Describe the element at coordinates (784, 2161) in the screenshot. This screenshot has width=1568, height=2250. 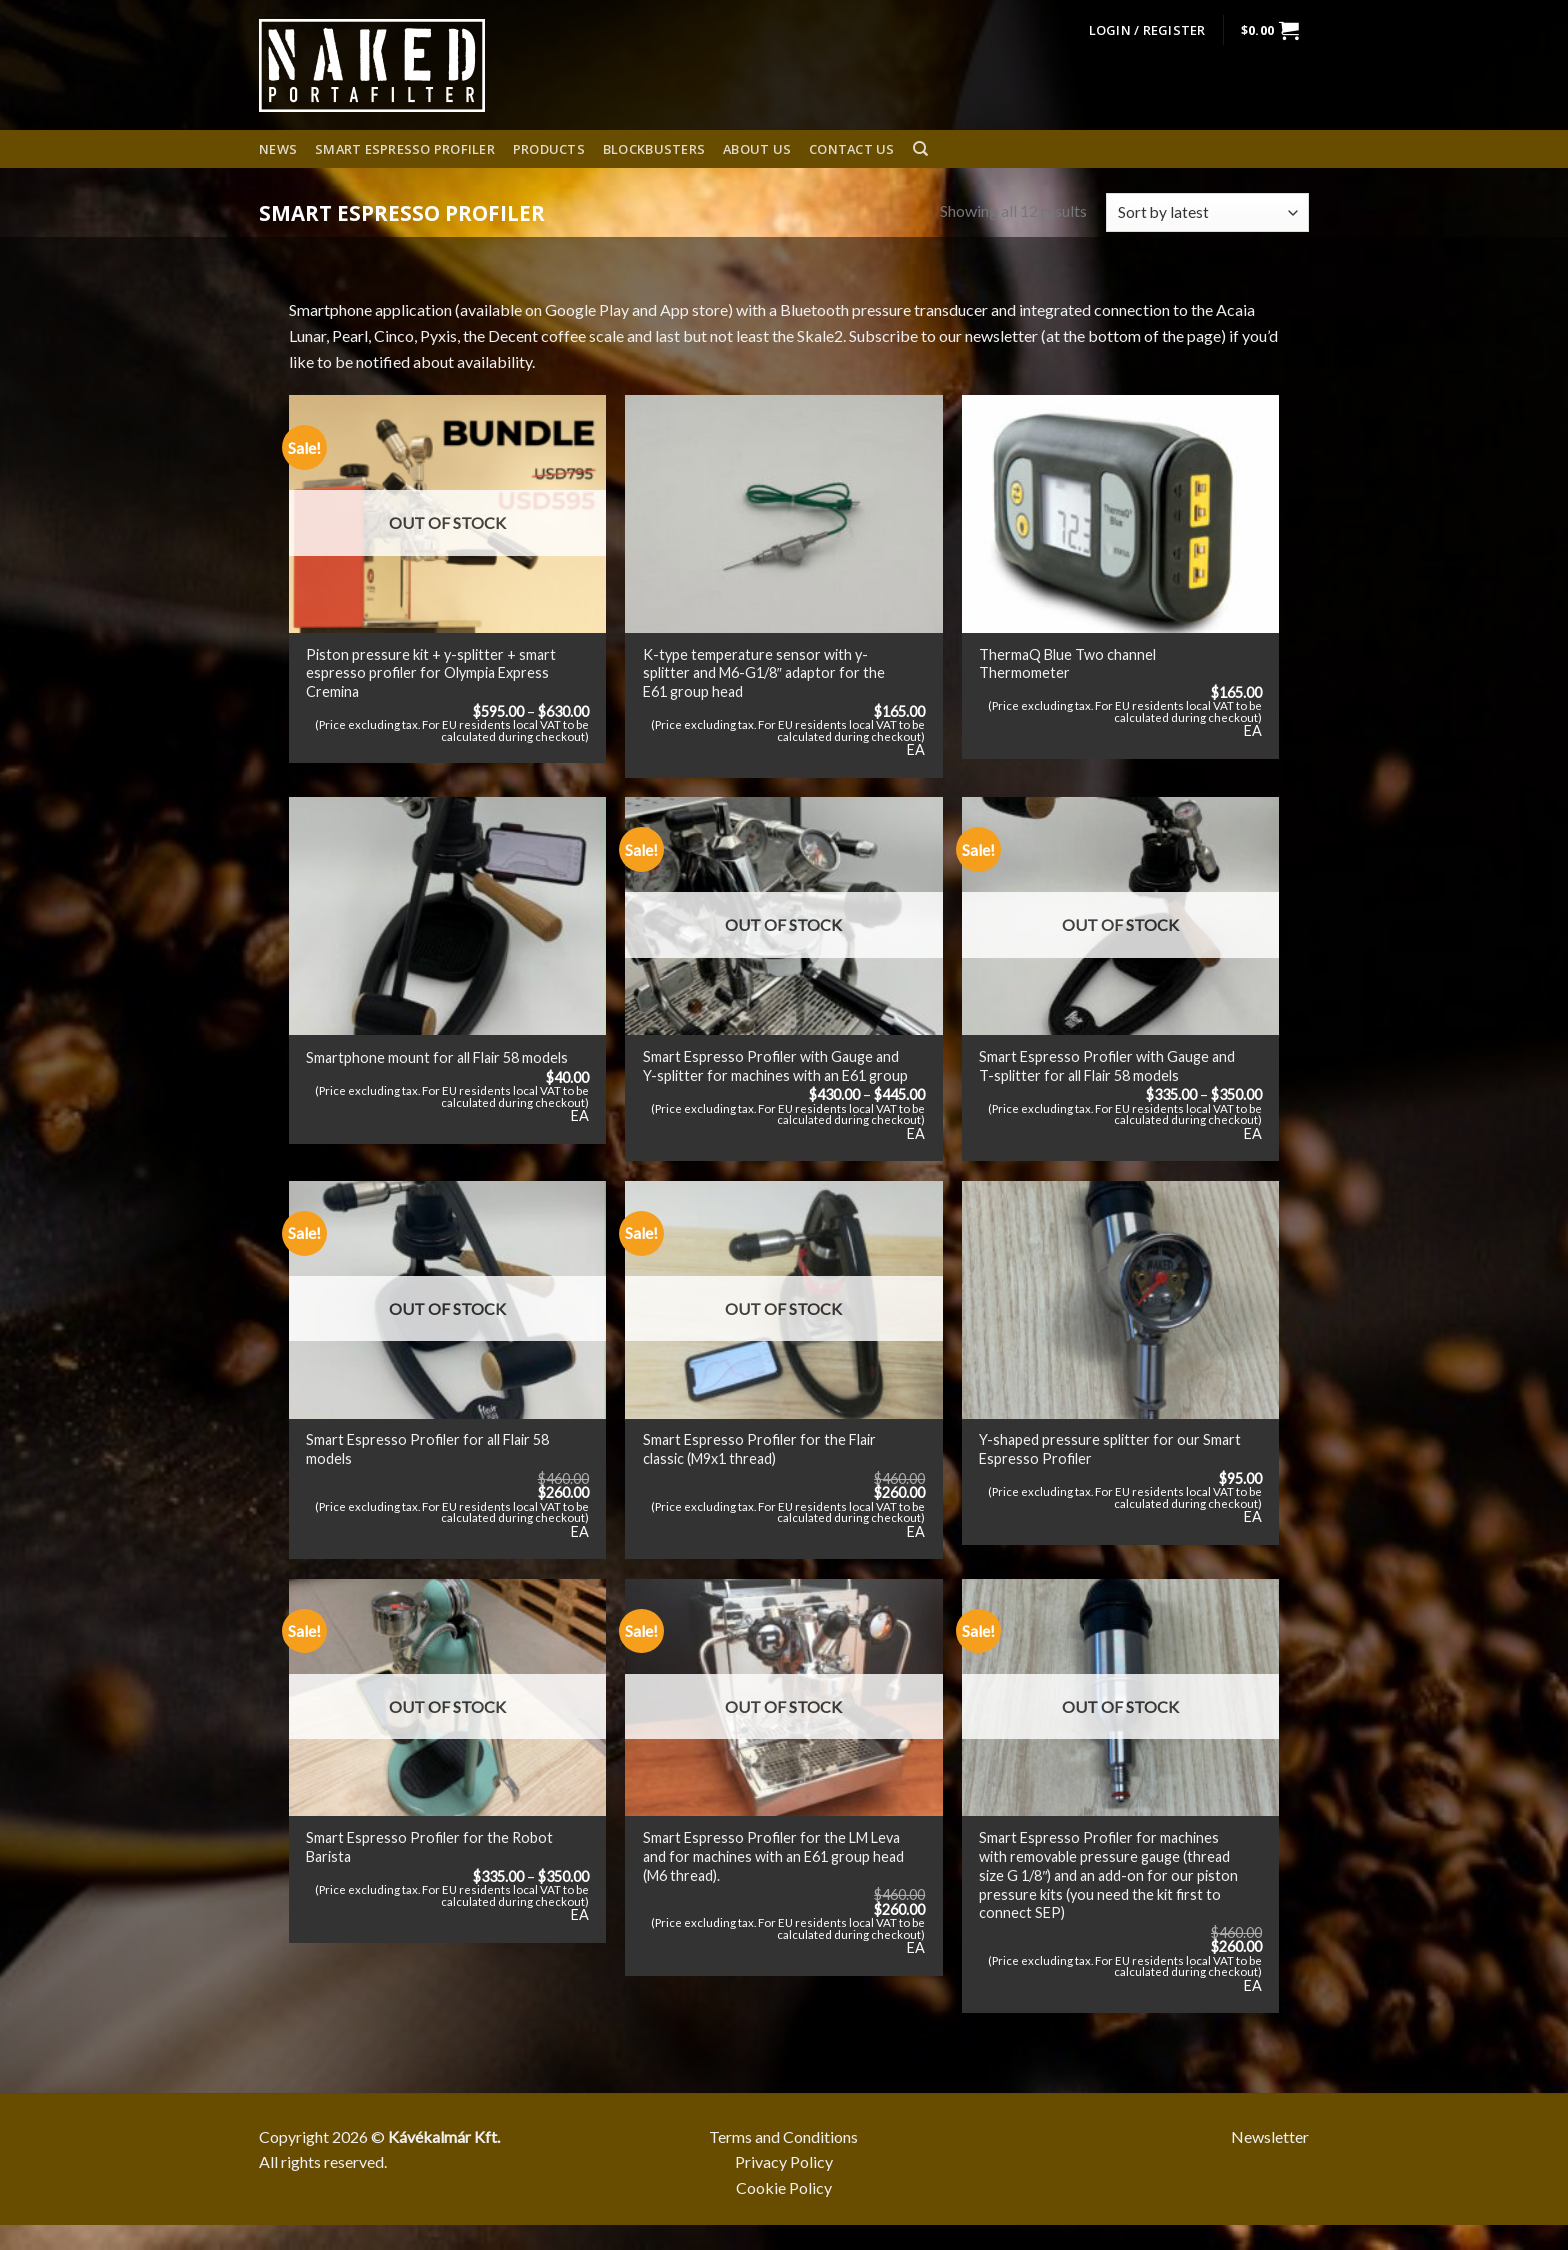
I see `Privacy Policy` at that location.